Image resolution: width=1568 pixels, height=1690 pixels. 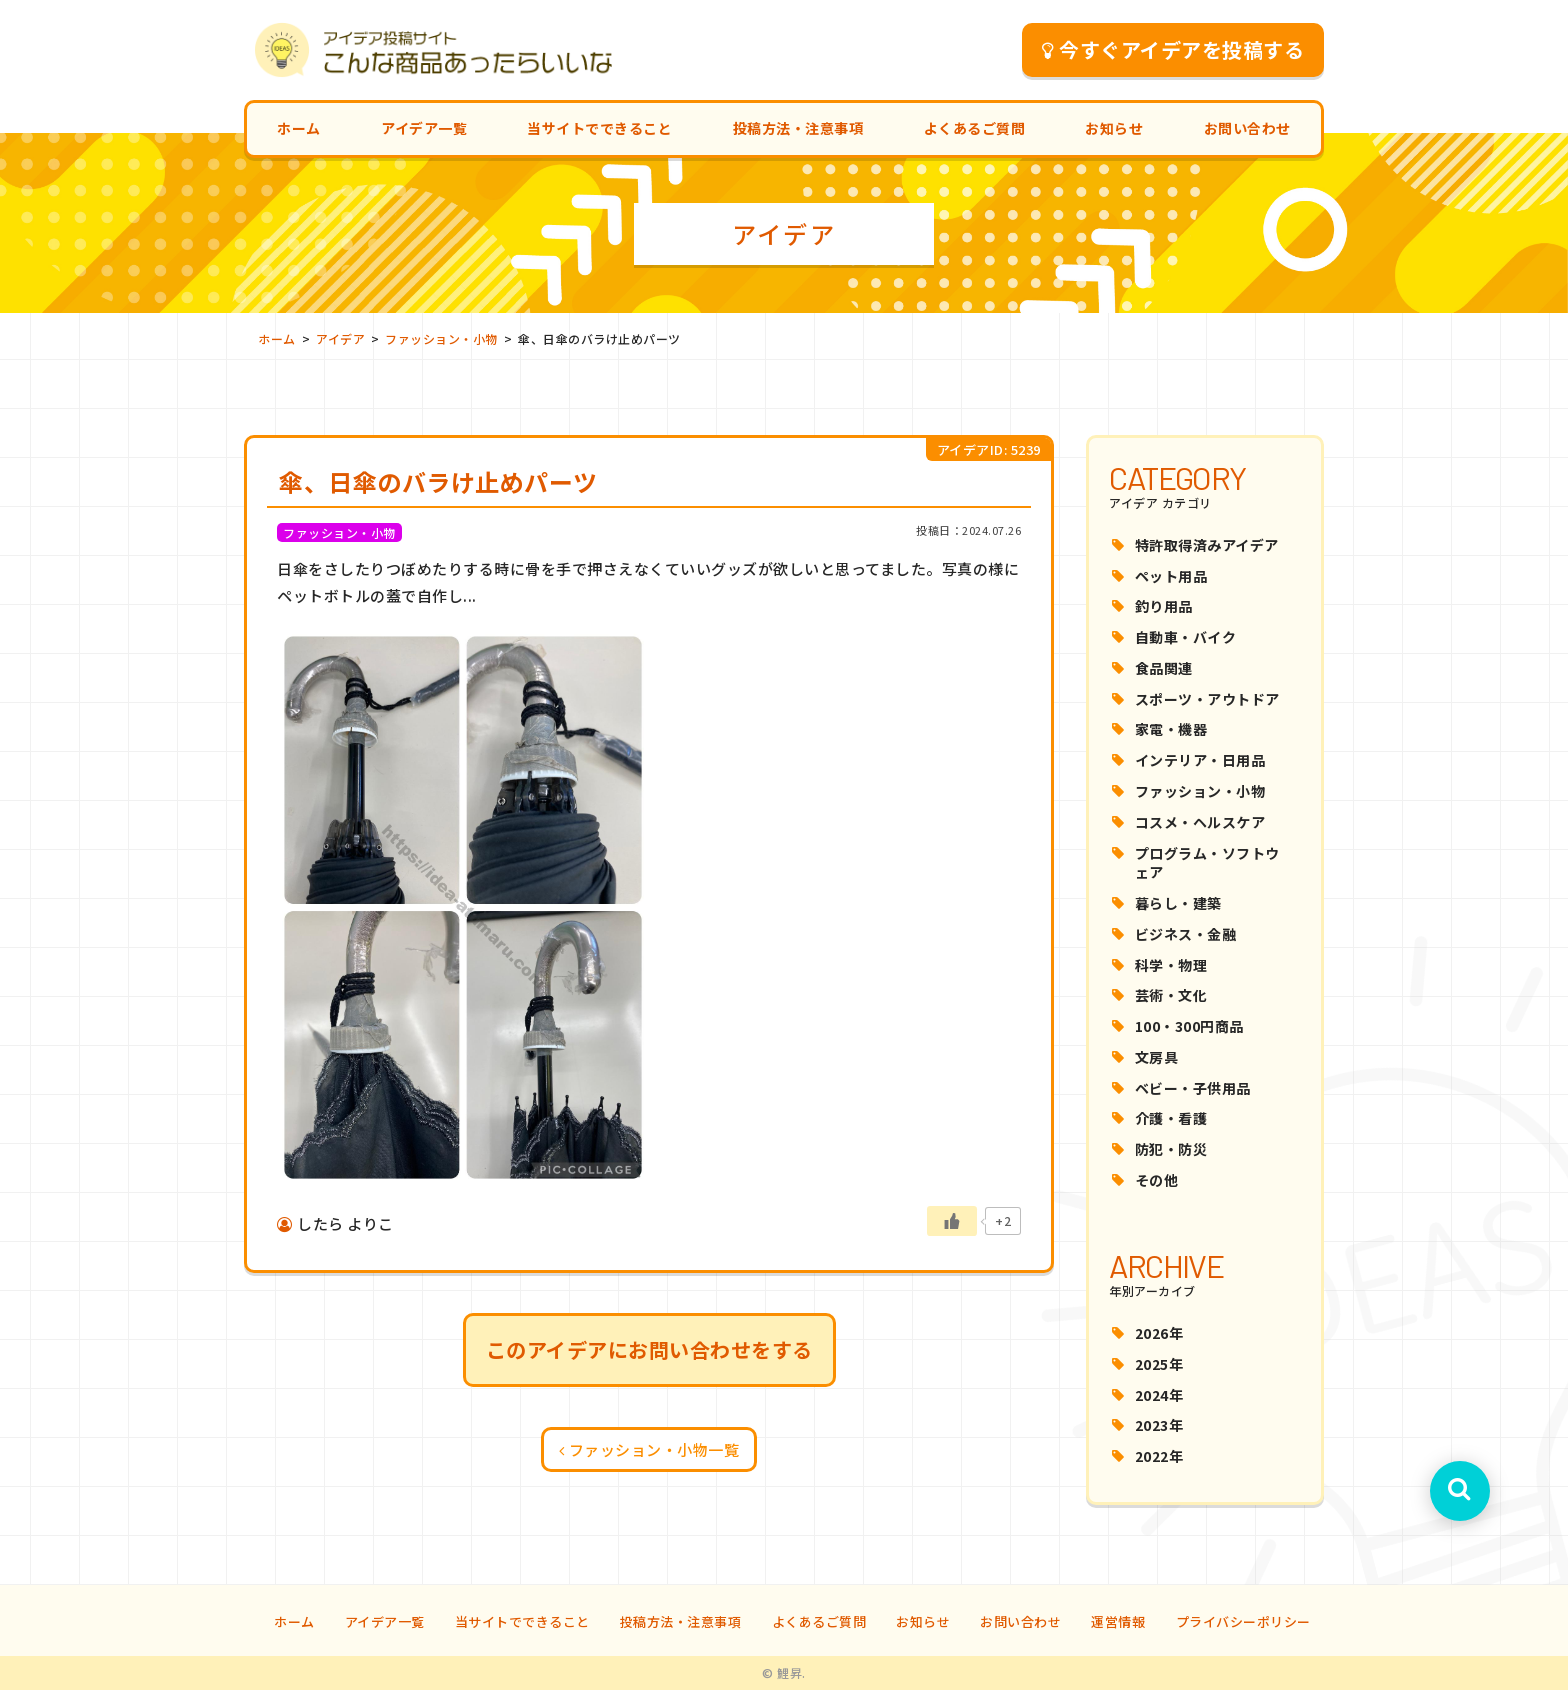 What do you see at coordinates (1171, 576) in the screenshot?
I see `ペット用品` at bounding box center [1171, 576].